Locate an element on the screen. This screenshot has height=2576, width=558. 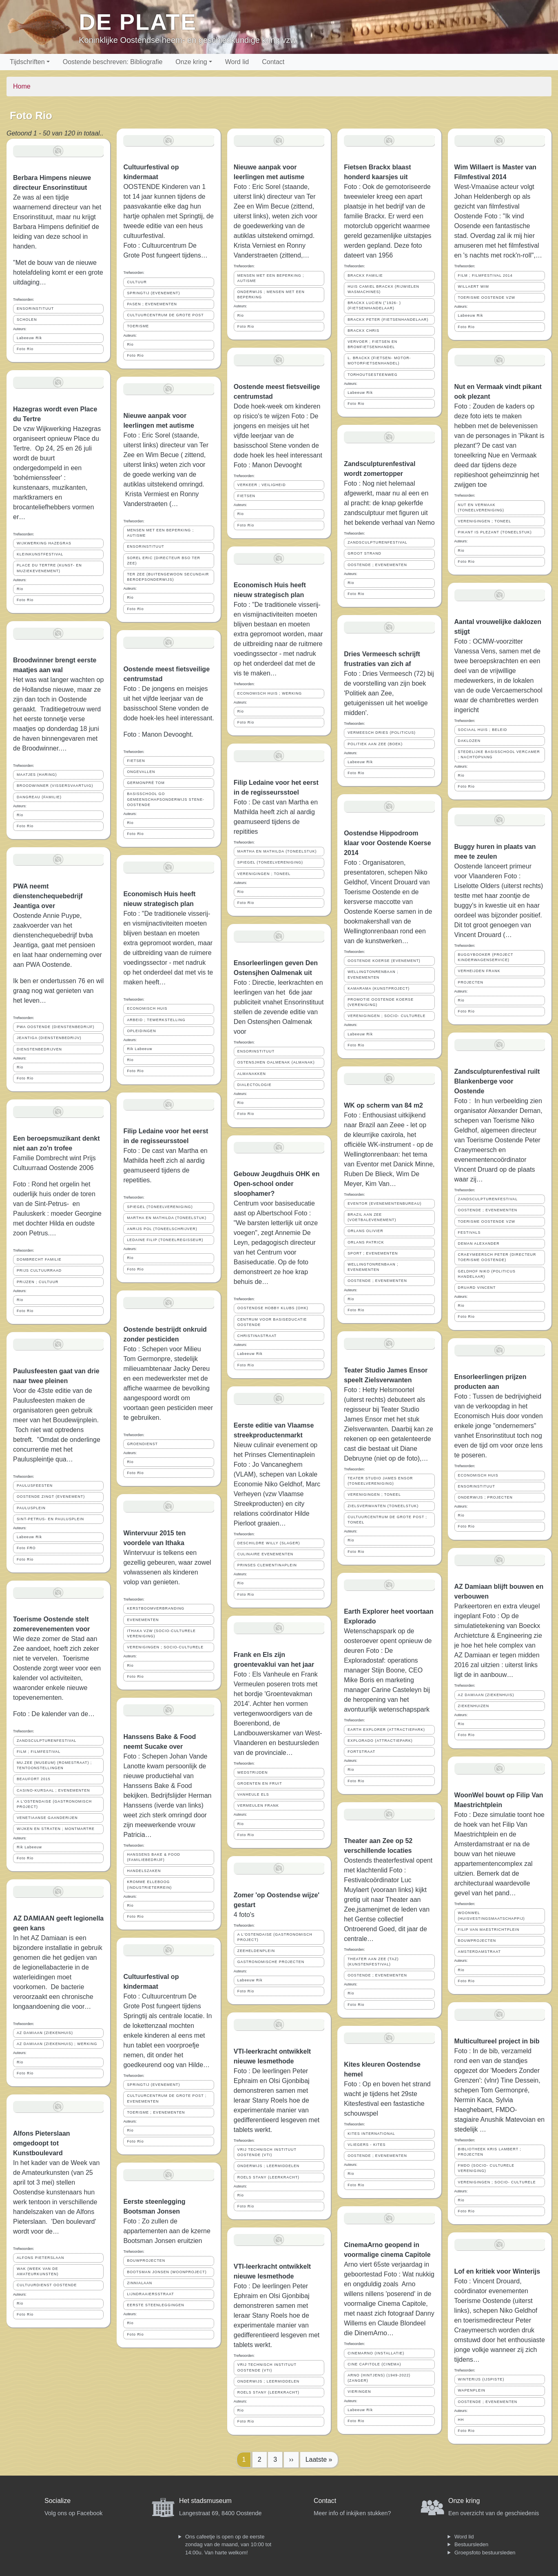
THEATER AAN ZEE (TAZ) (KUNSTENFESTIVAL) is located at coordinates (373, 1961).